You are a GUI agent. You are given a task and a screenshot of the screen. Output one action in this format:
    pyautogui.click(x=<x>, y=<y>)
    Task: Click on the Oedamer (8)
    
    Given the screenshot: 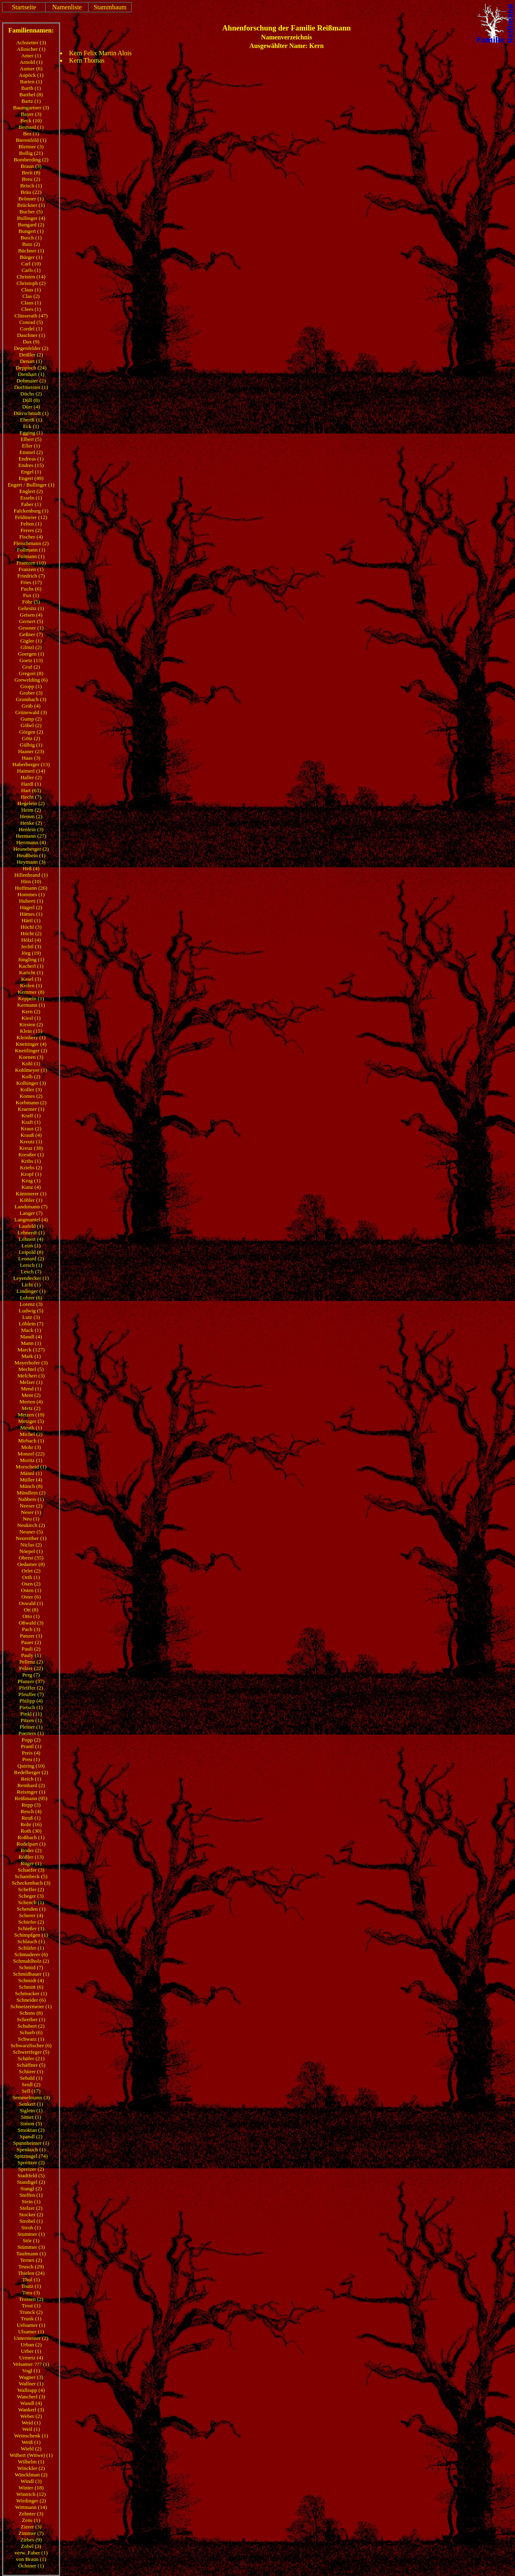 What is the action you would take?
    pyautogui.click(x=31, y=1564)
    